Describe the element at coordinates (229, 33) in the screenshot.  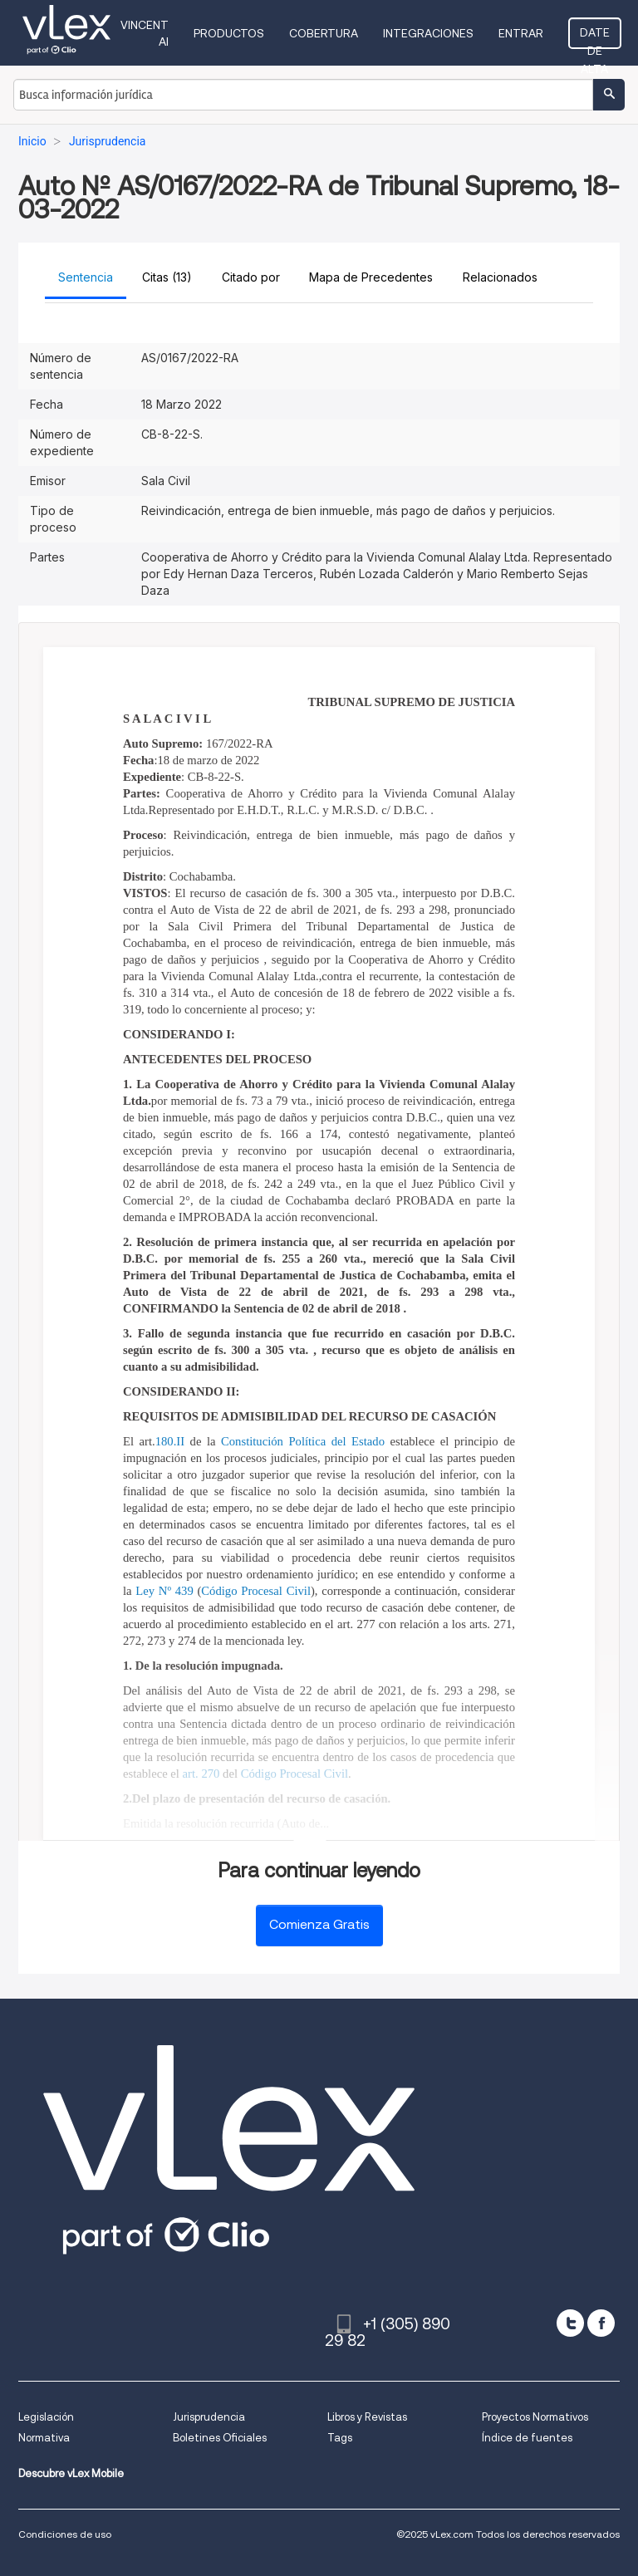
I see `Productos` at that location.